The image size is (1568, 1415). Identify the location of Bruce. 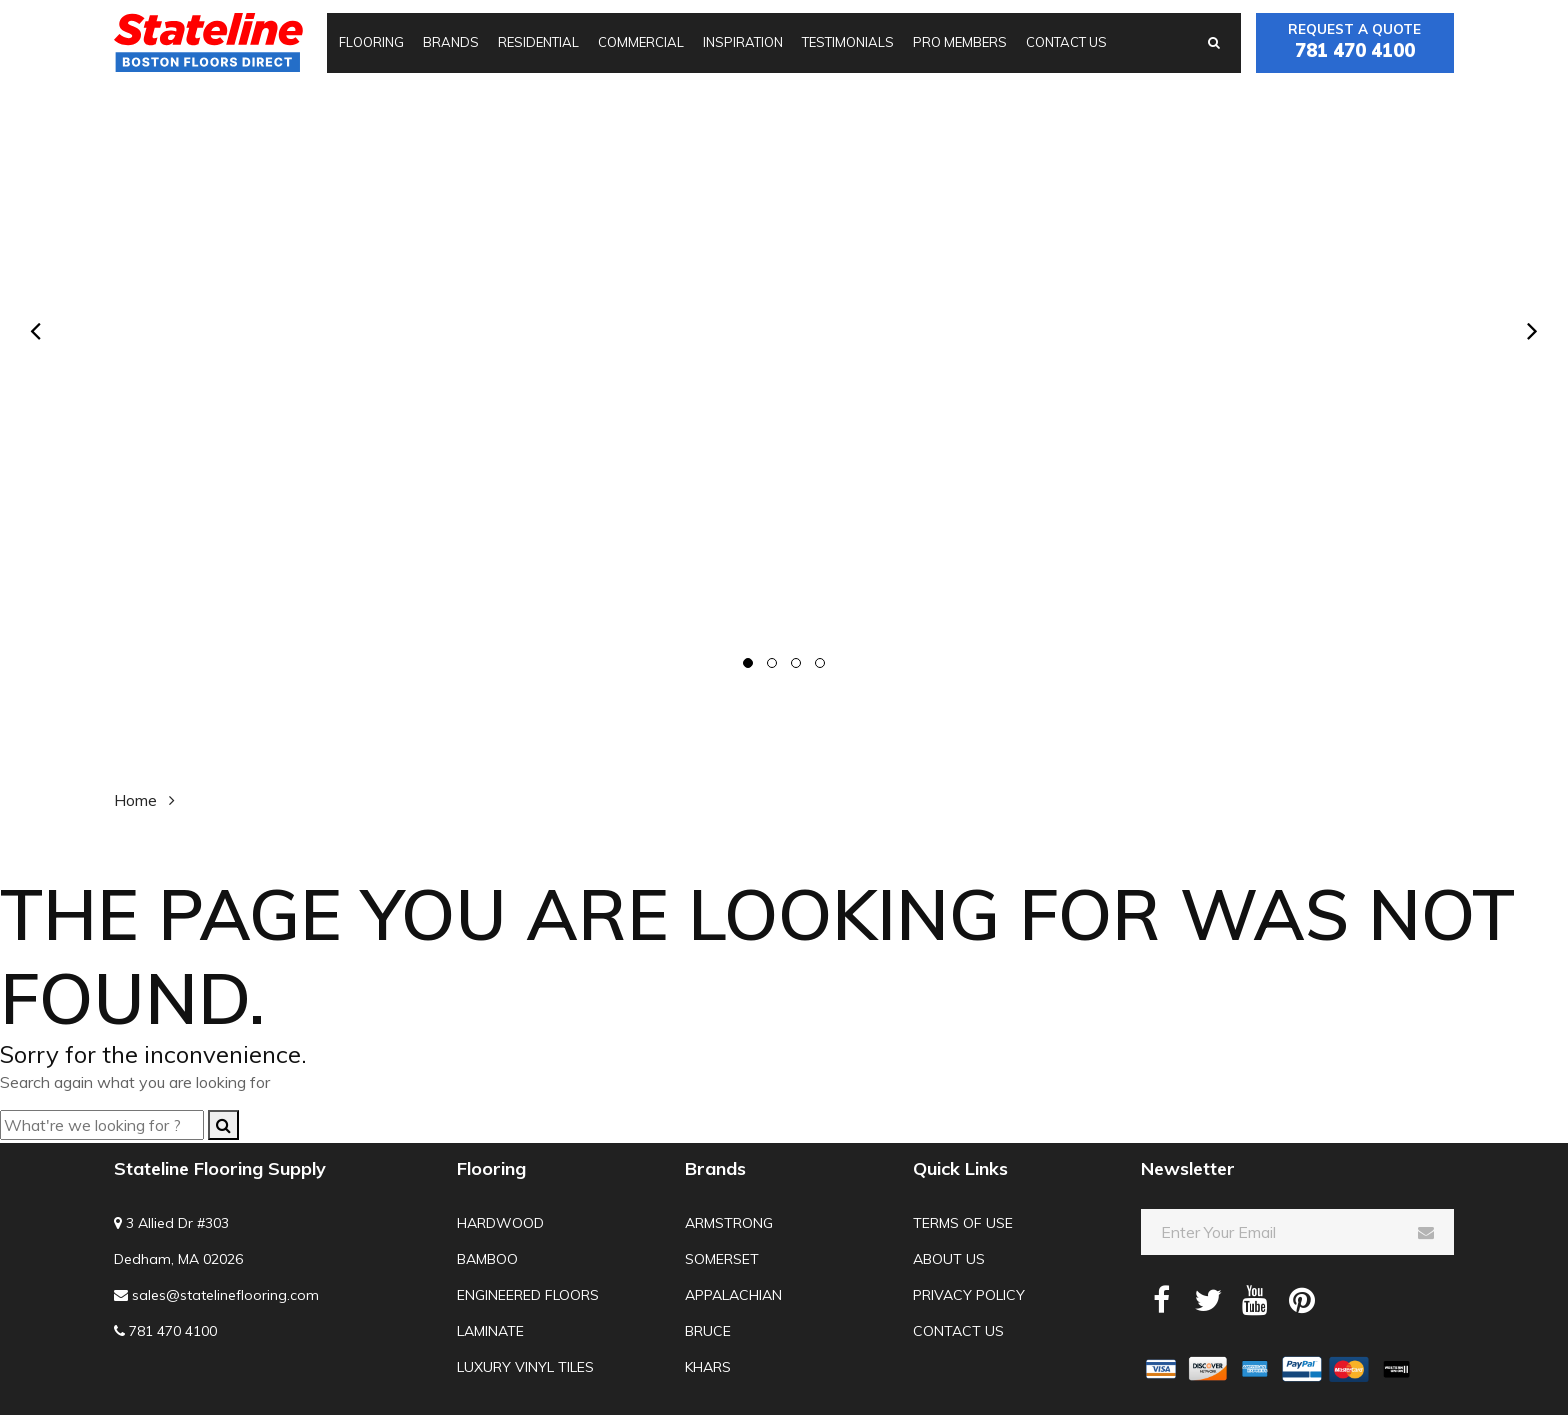
(708, 1331).